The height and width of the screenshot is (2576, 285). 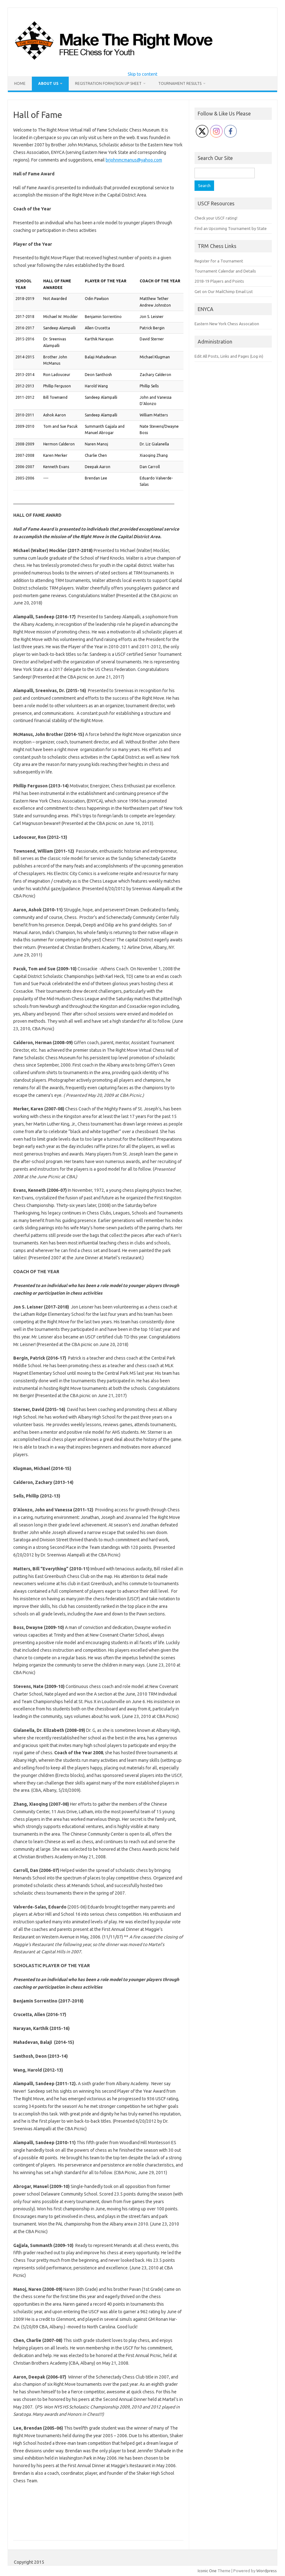 What do you see at coordinates (48, 83) in the screenshot?
I see `About Us` at bounding box center [48, 83].